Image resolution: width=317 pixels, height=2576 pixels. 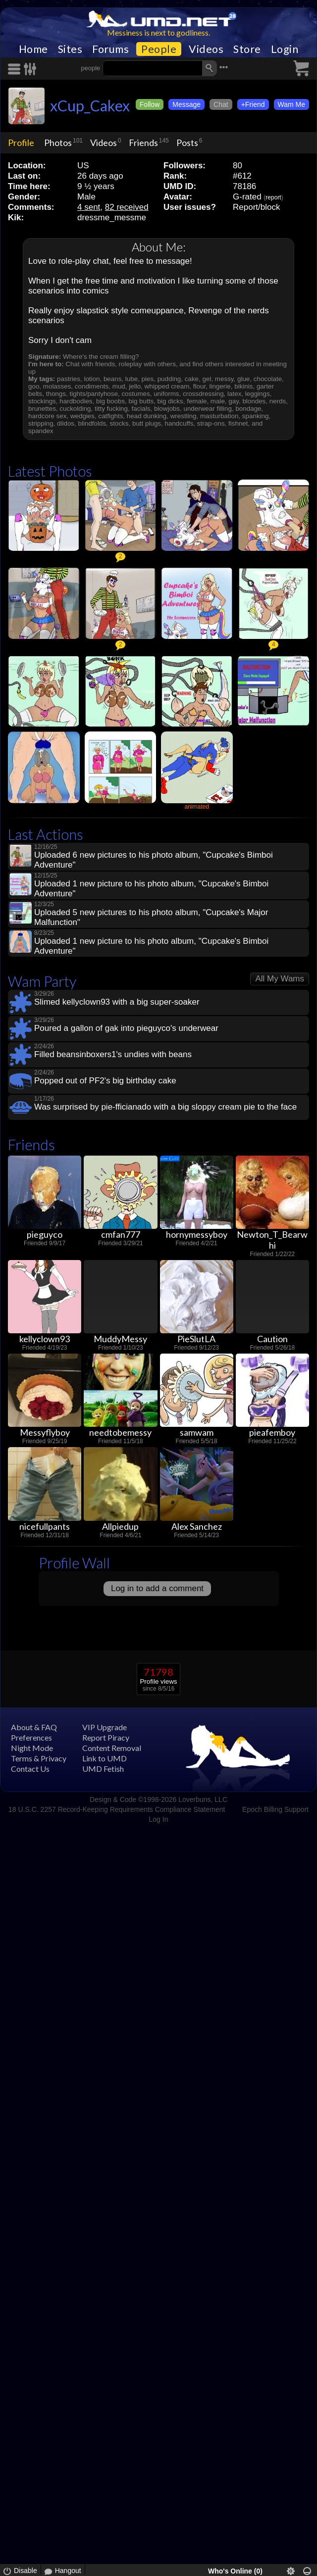 I want to click on People, so click(x=158, y=49).